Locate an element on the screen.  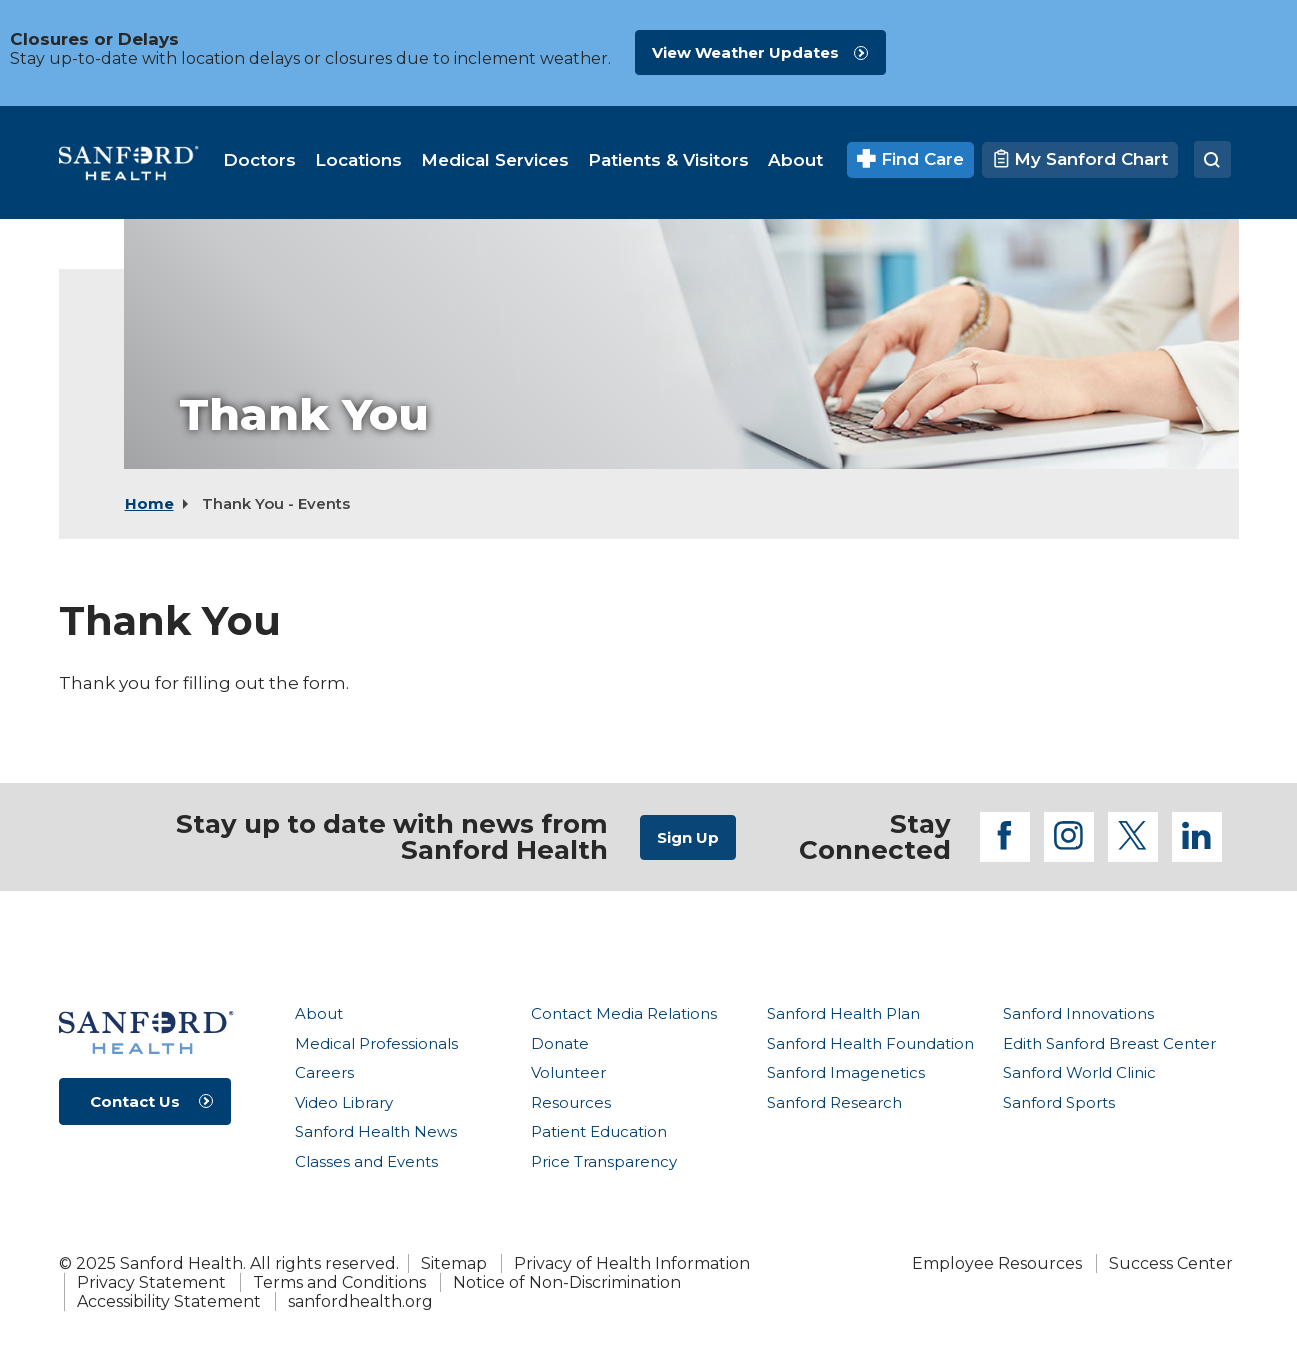
Sanford Sports is located at coordinates (1059, 1102).